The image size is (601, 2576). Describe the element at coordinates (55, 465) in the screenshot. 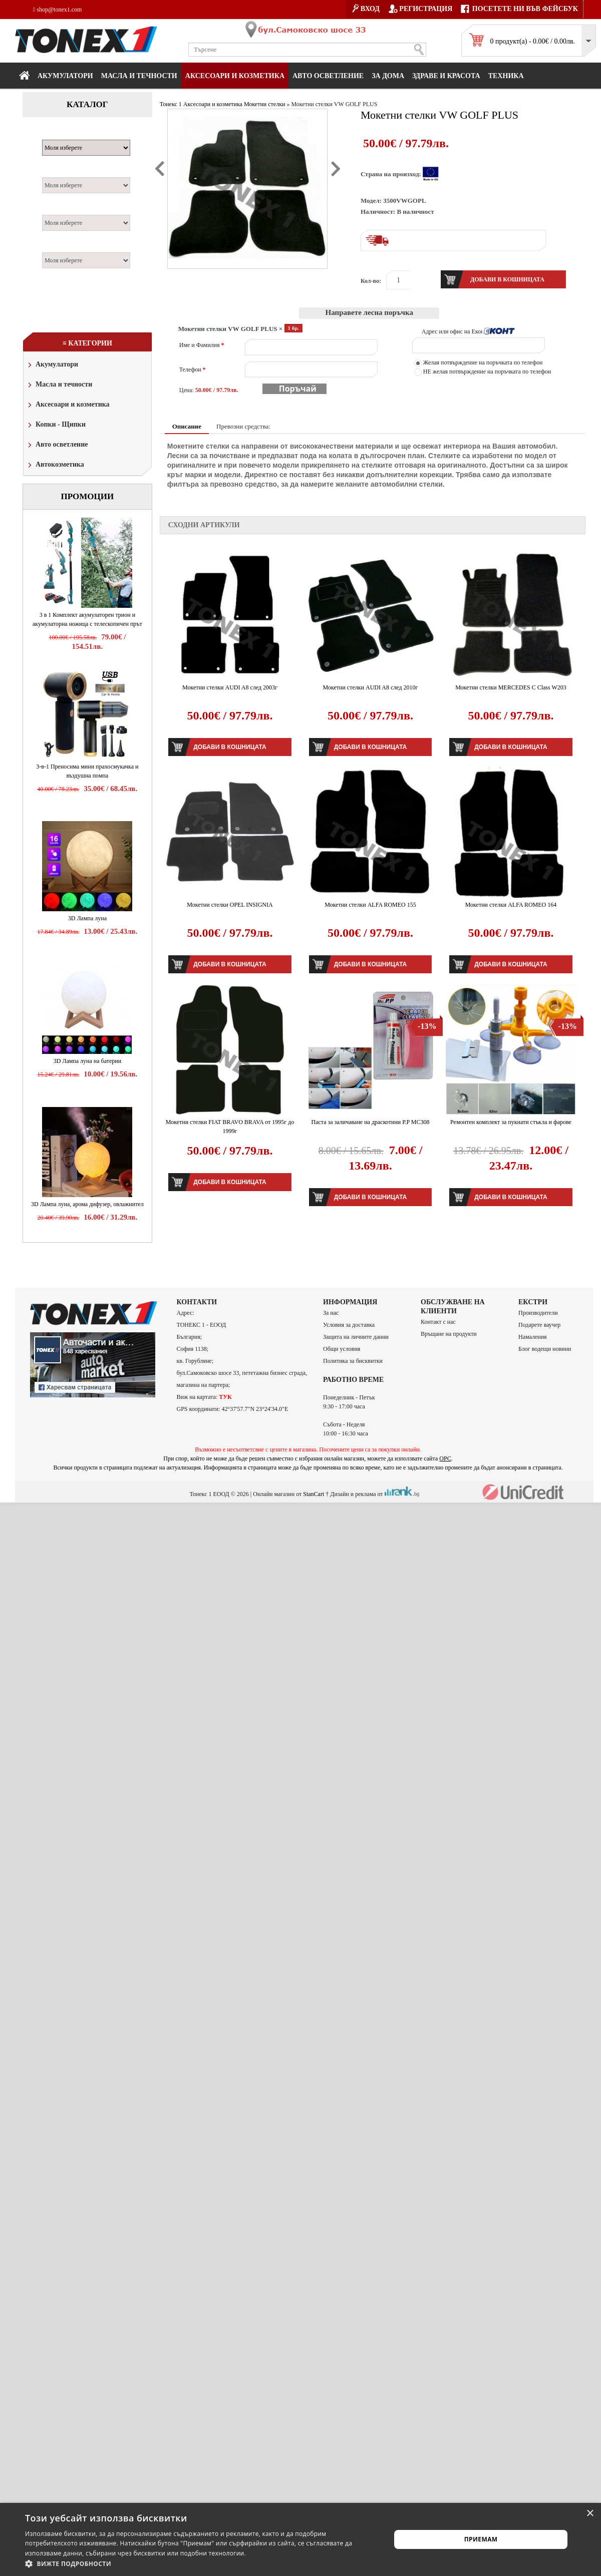

I see `Автокозметика` at that location.